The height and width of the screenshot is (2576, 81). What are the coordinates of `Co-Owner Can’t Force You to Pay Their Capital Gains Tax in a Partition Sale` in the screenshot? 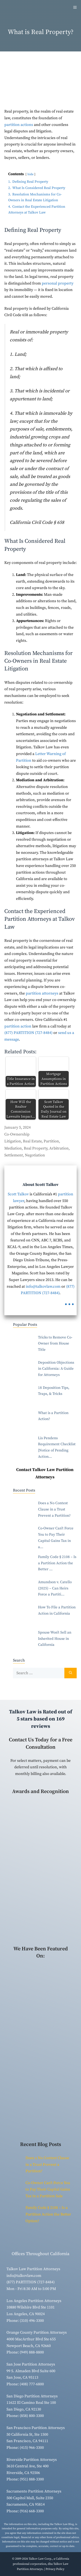 It's located at (47, 2189).